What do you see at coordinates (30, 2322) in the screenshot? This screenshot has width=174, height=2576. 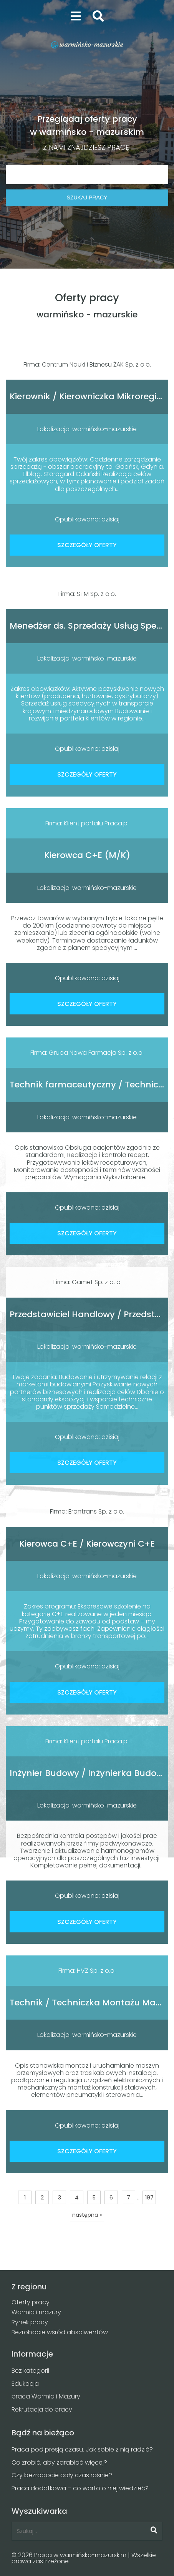 I see `Rynek pracy` at bounding box center [30, 2322].